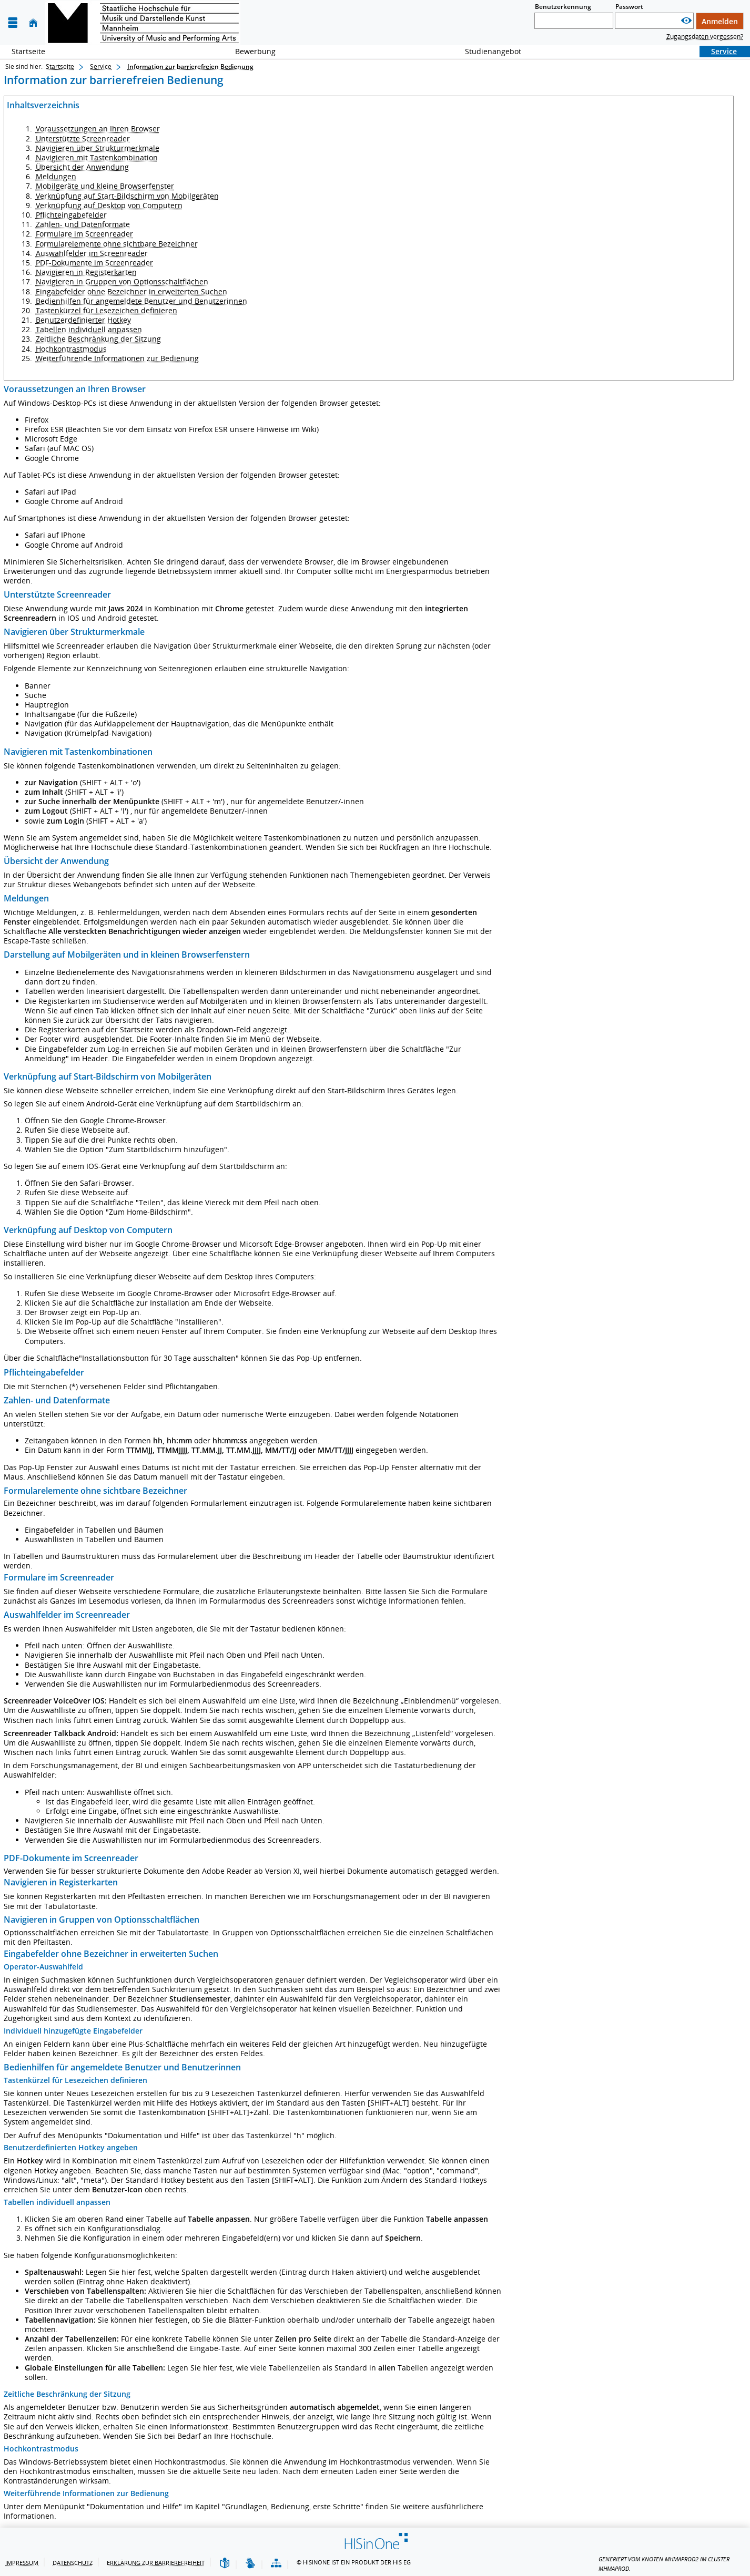  I want to click on Zeitliche Beschränkung der Sitzung, so click(98, 339).